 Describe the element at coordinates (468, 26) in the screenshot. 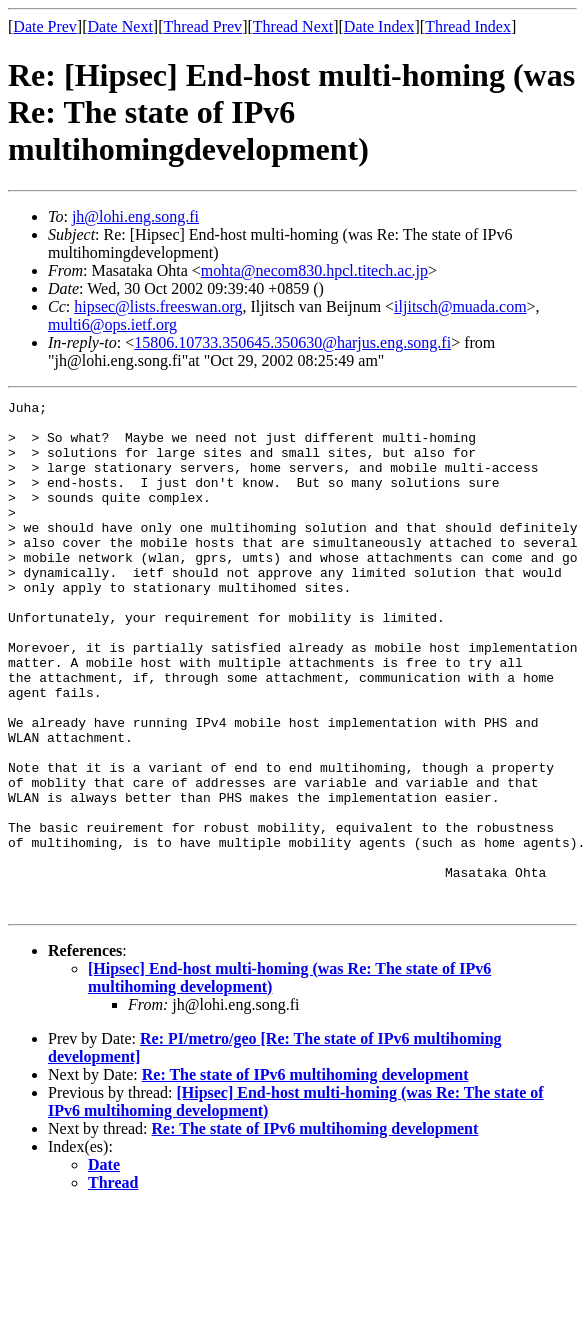

I see `Thread Index` at that location.